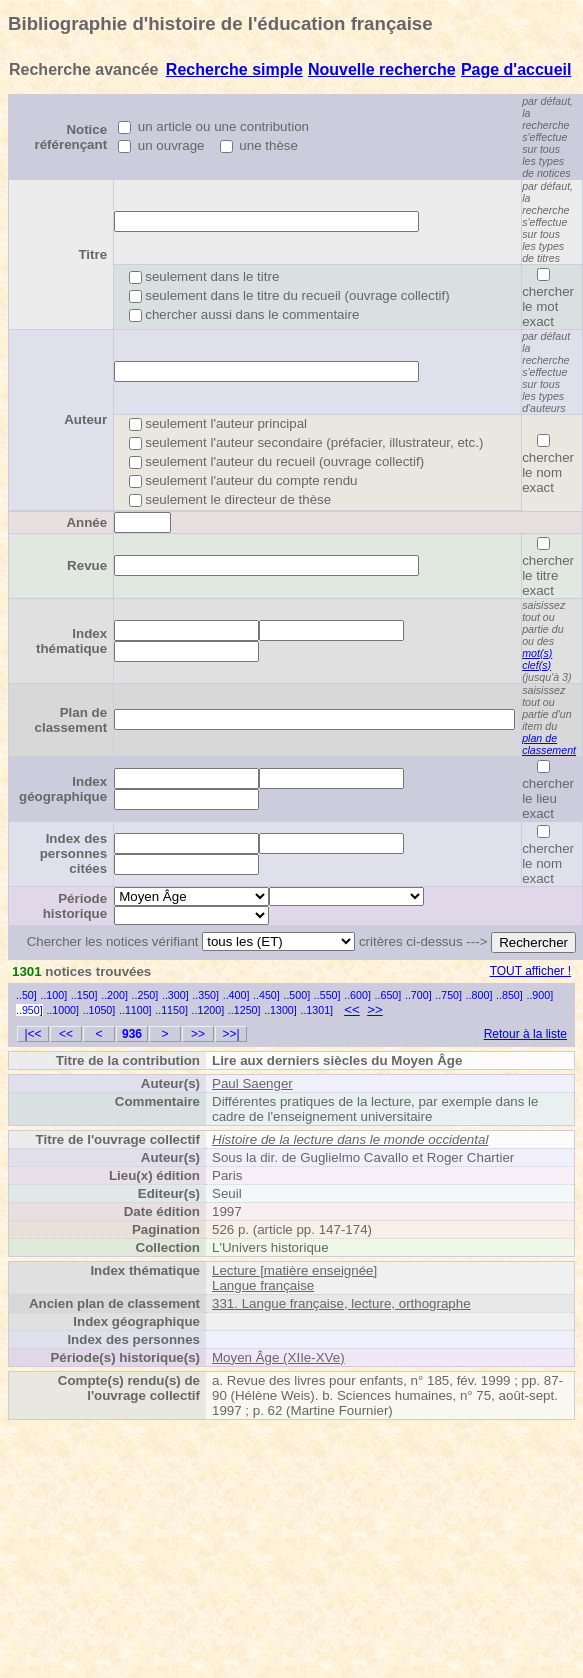 The height and width of the screenshot is (1678, 583). I want to click on Revue, so click(87, 565).